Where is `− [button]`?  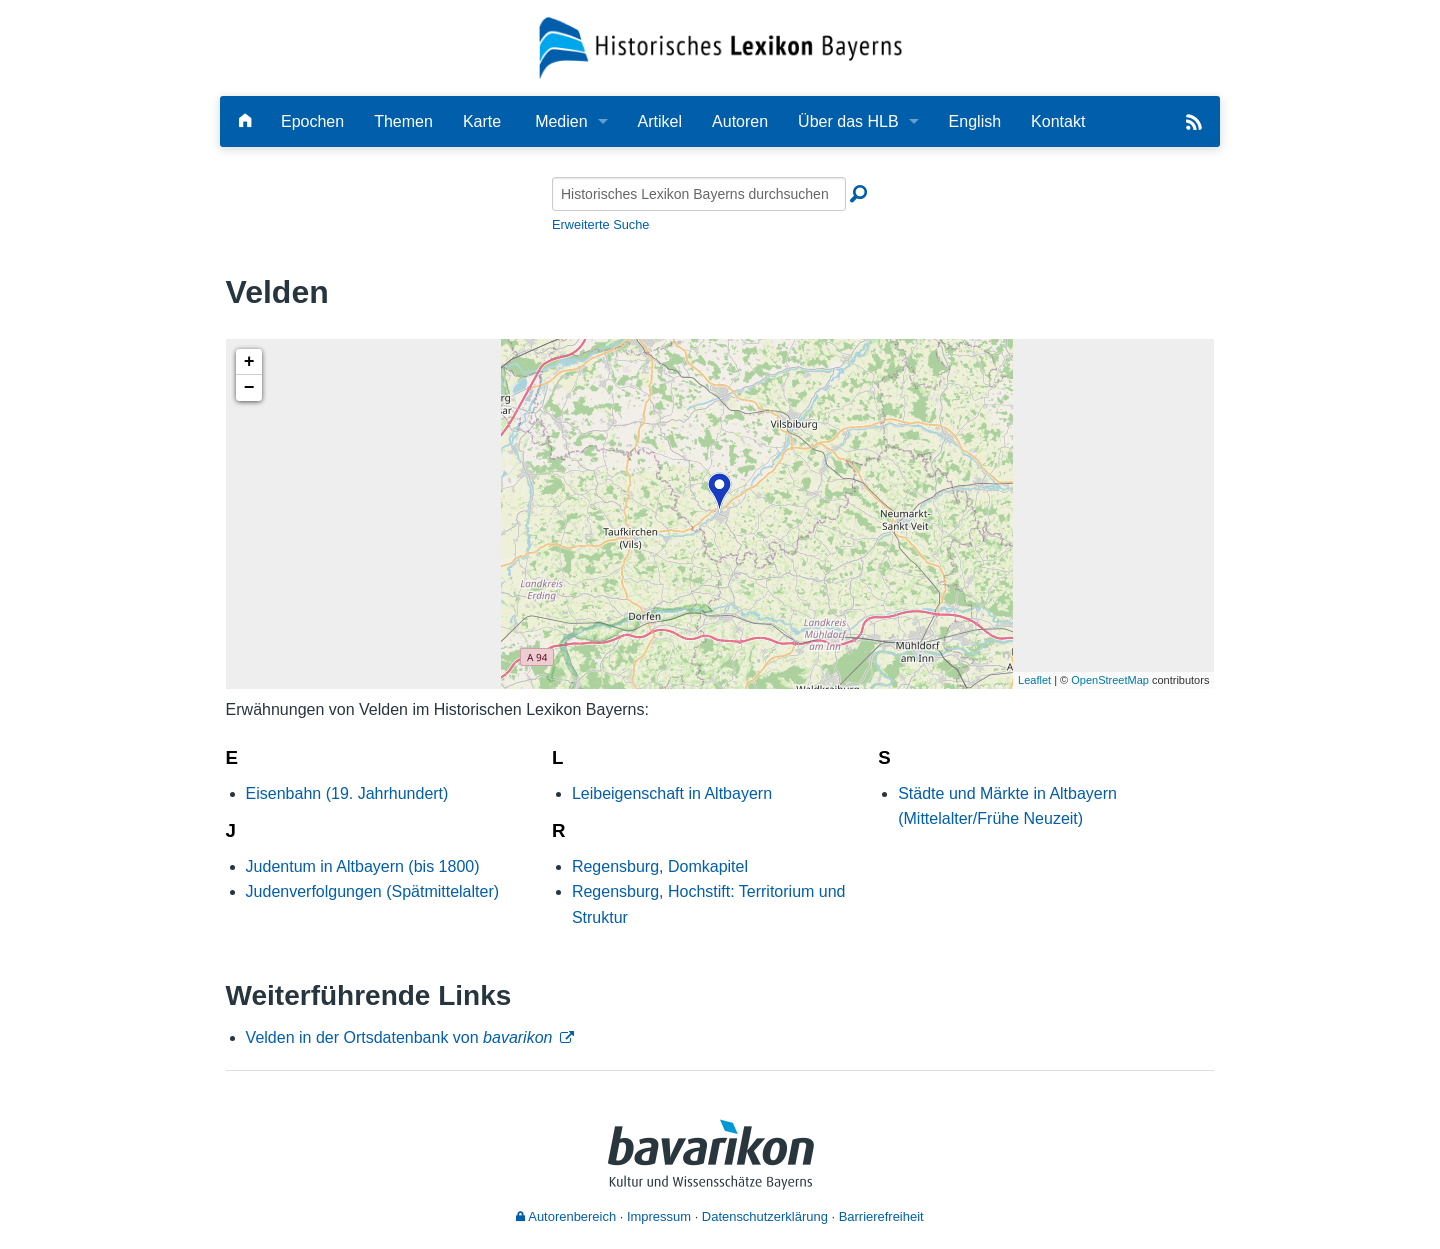 − [button] is located at coordinates (249, 388).